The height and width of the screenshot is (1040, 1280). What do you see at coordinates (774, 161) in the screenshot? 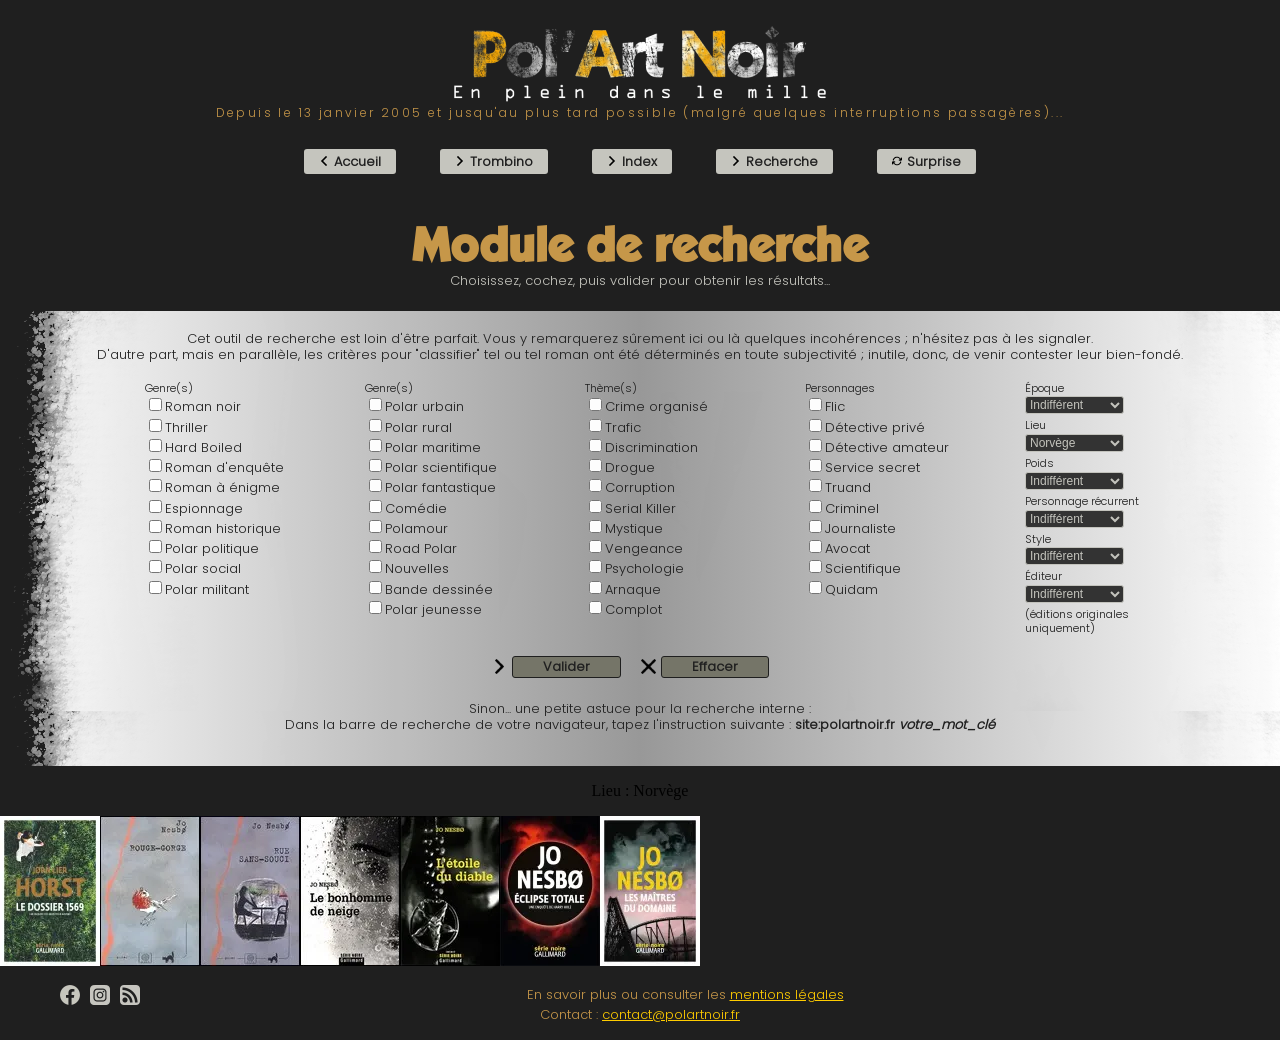
I see `Recherche` at bounding box center [774, 161].